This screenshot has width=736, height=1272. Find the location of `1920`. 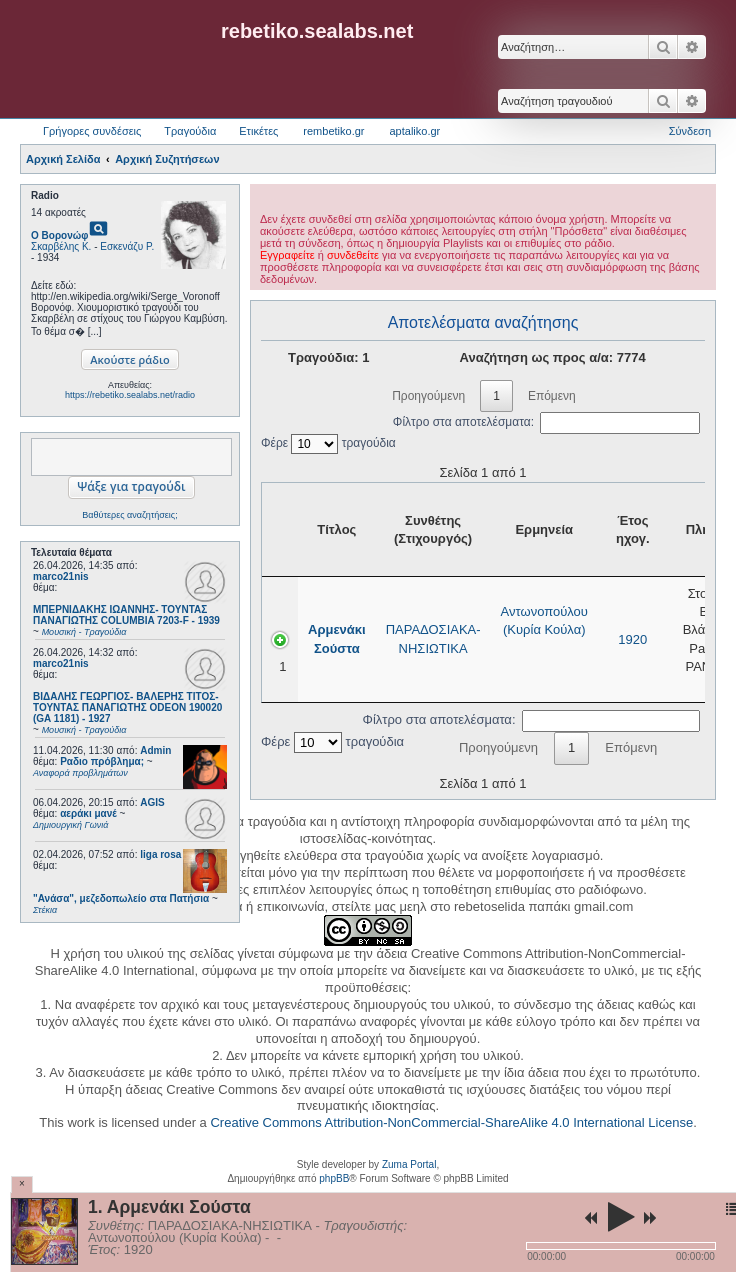

1920 is located at coordinates (632, 639).